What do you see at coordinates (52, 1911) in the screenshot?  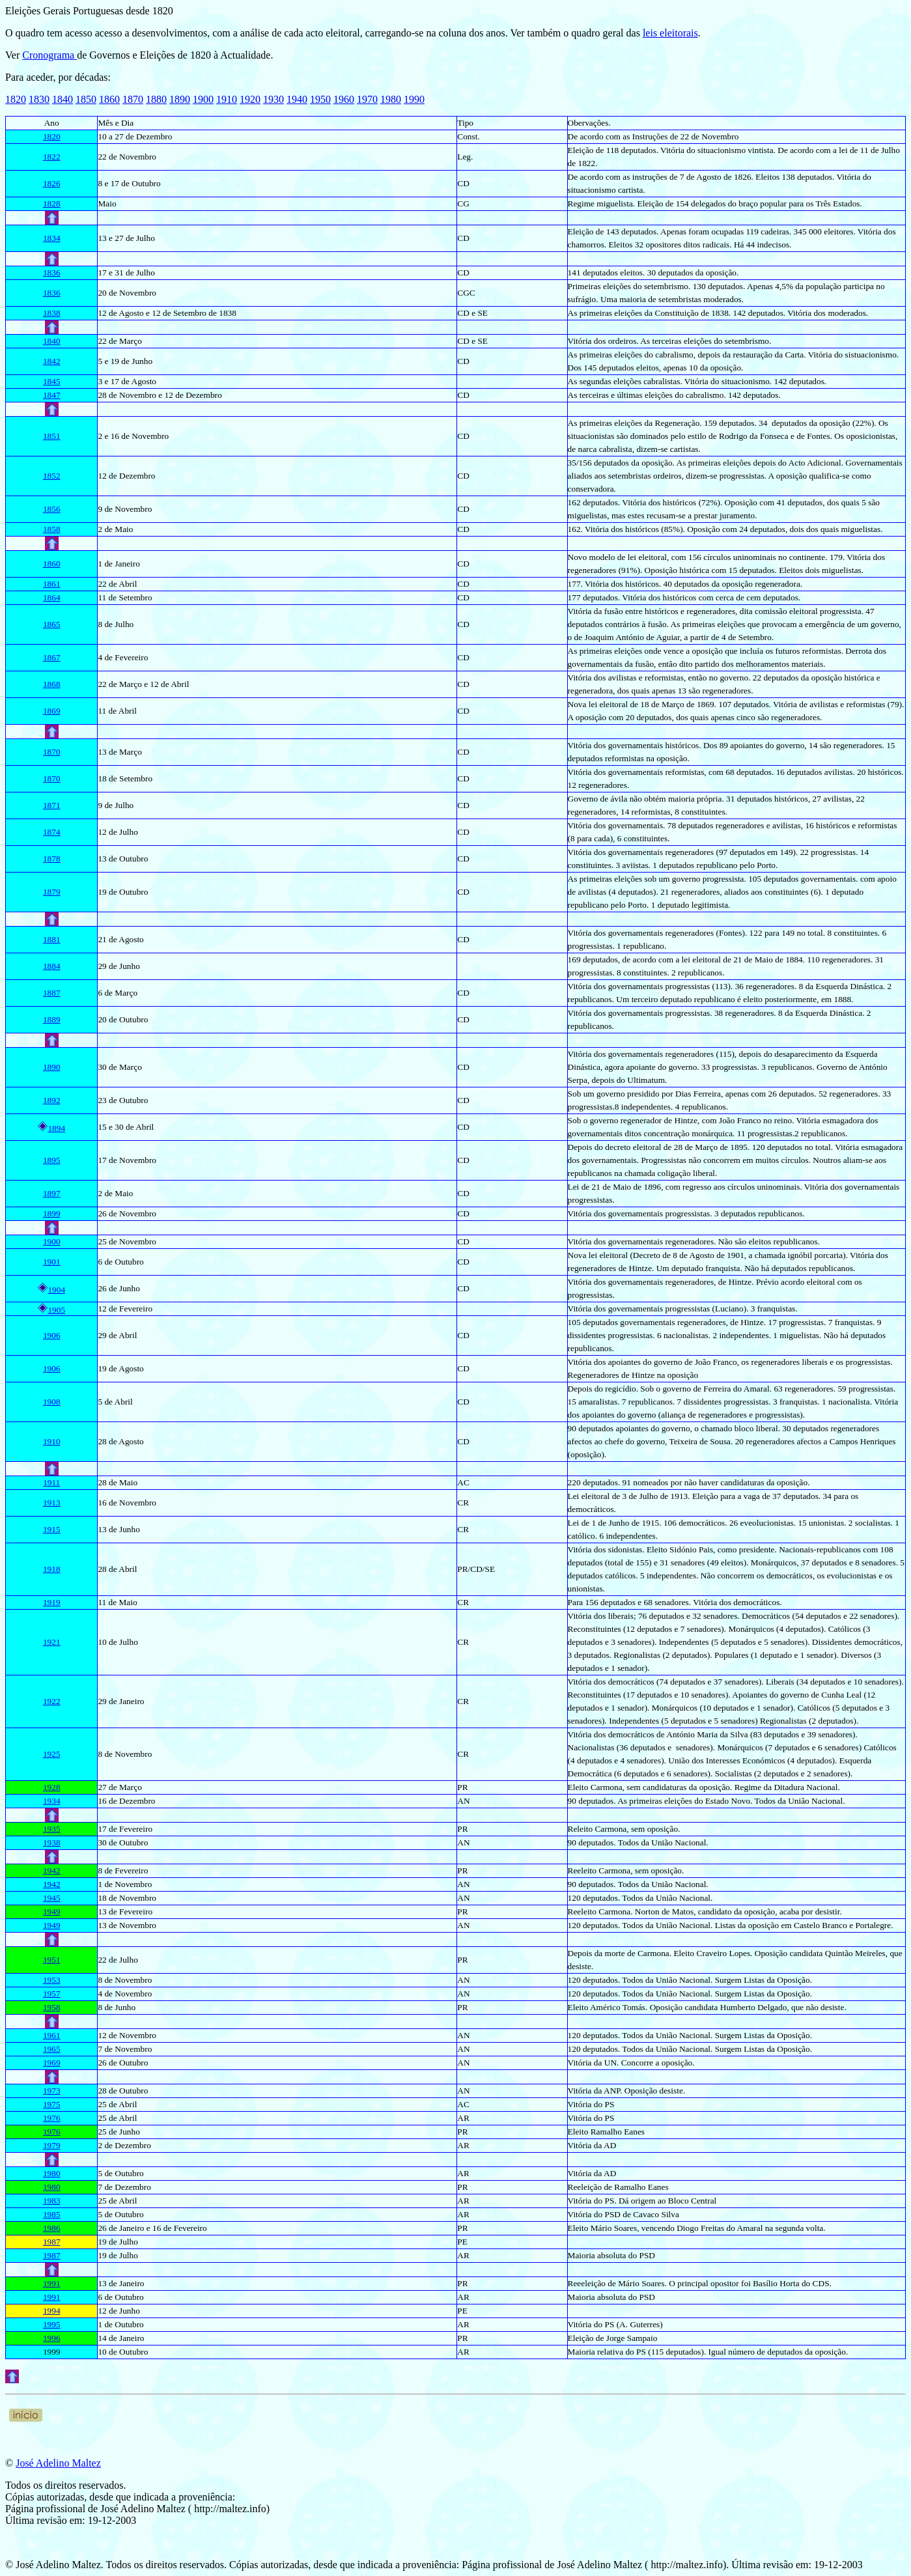 I see `1949` at bounding box center [52, 1911].